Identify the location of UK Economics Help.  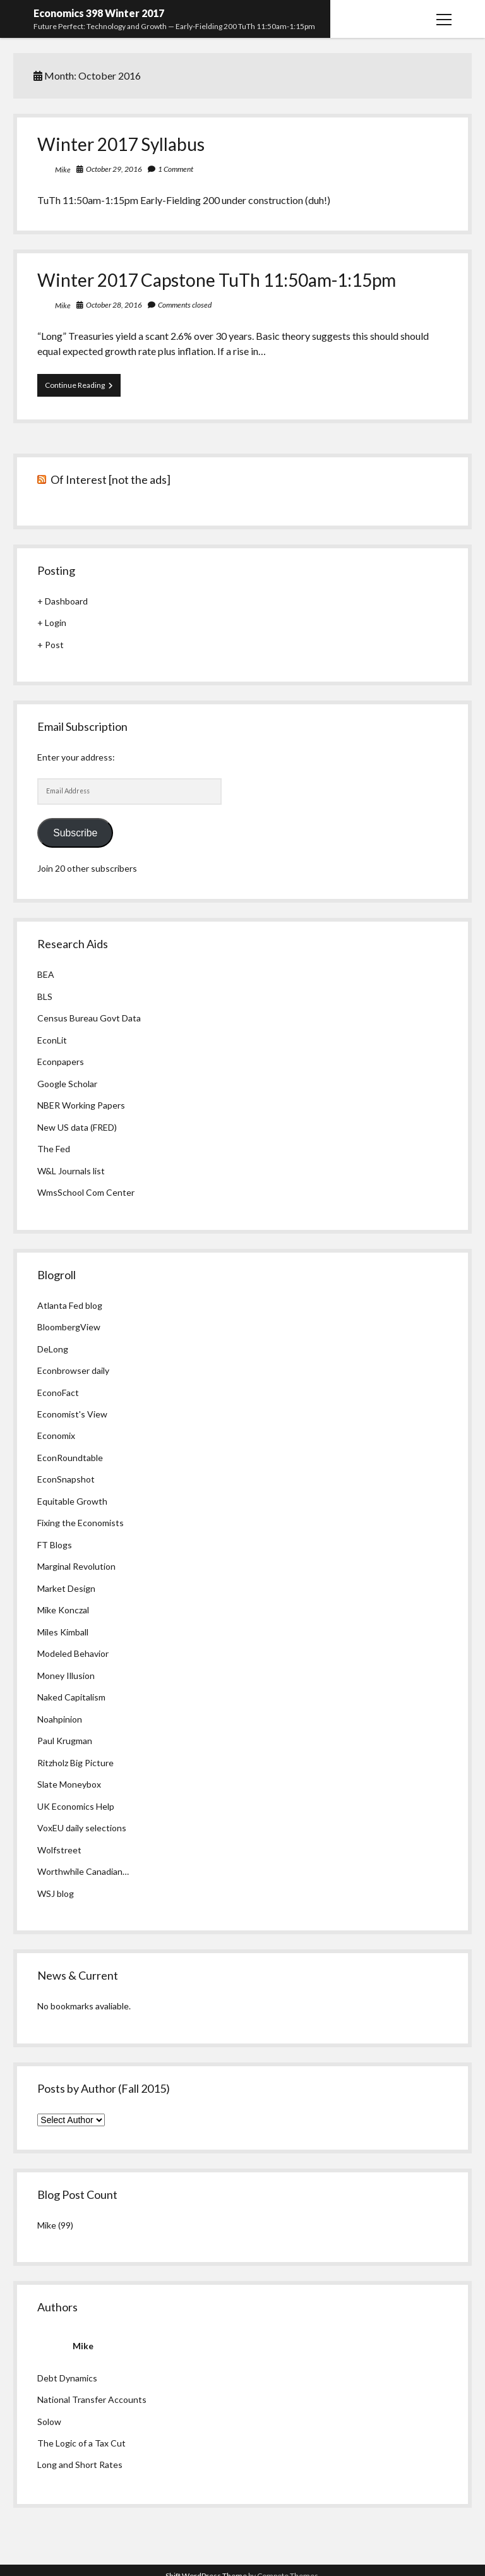
(75, 1806).